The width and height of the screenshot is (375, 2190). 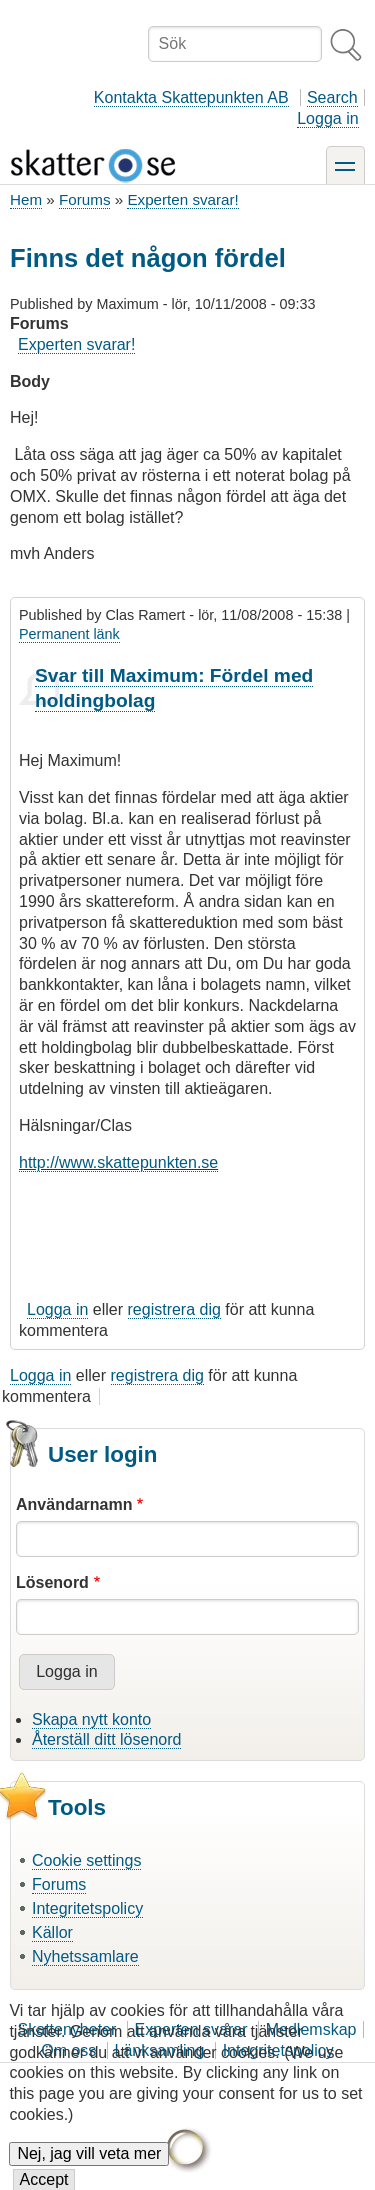 I want to click on Integritetspolicy, so click(x=87, y=1908).